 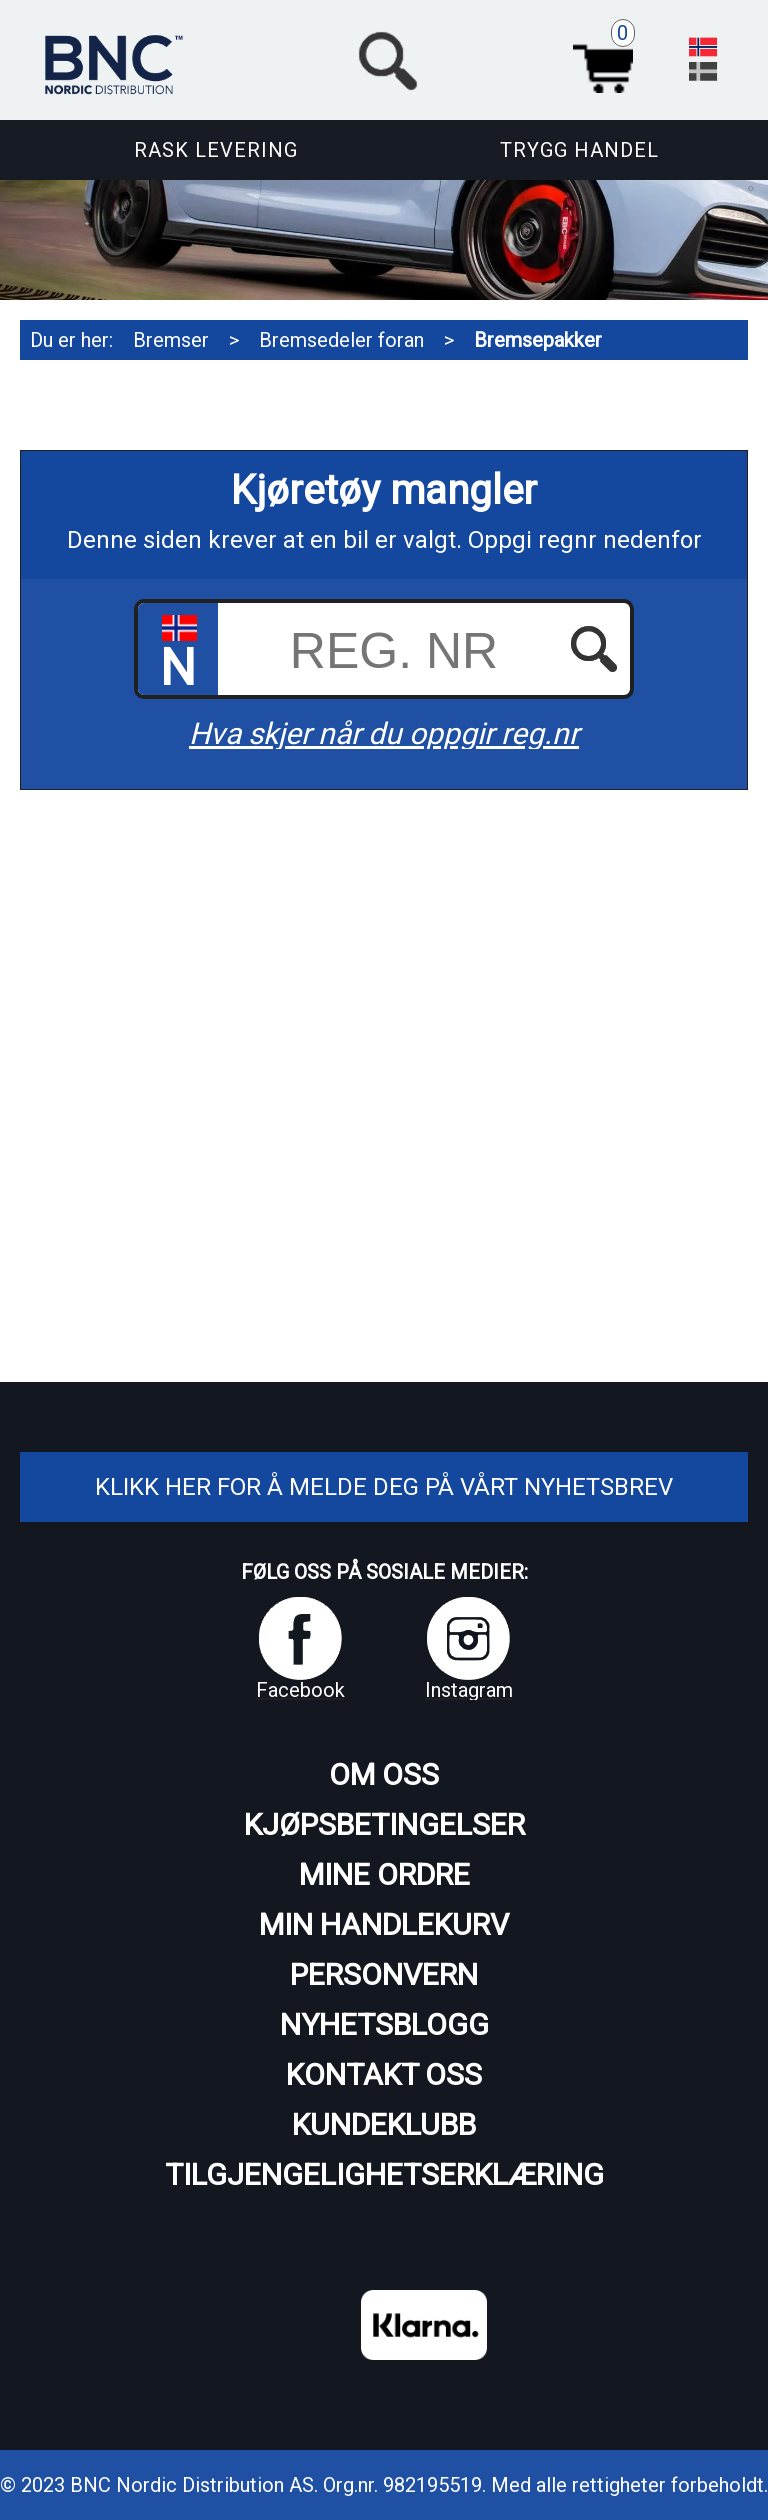 I want to click on Personvern, so click(x=384, y=1974).